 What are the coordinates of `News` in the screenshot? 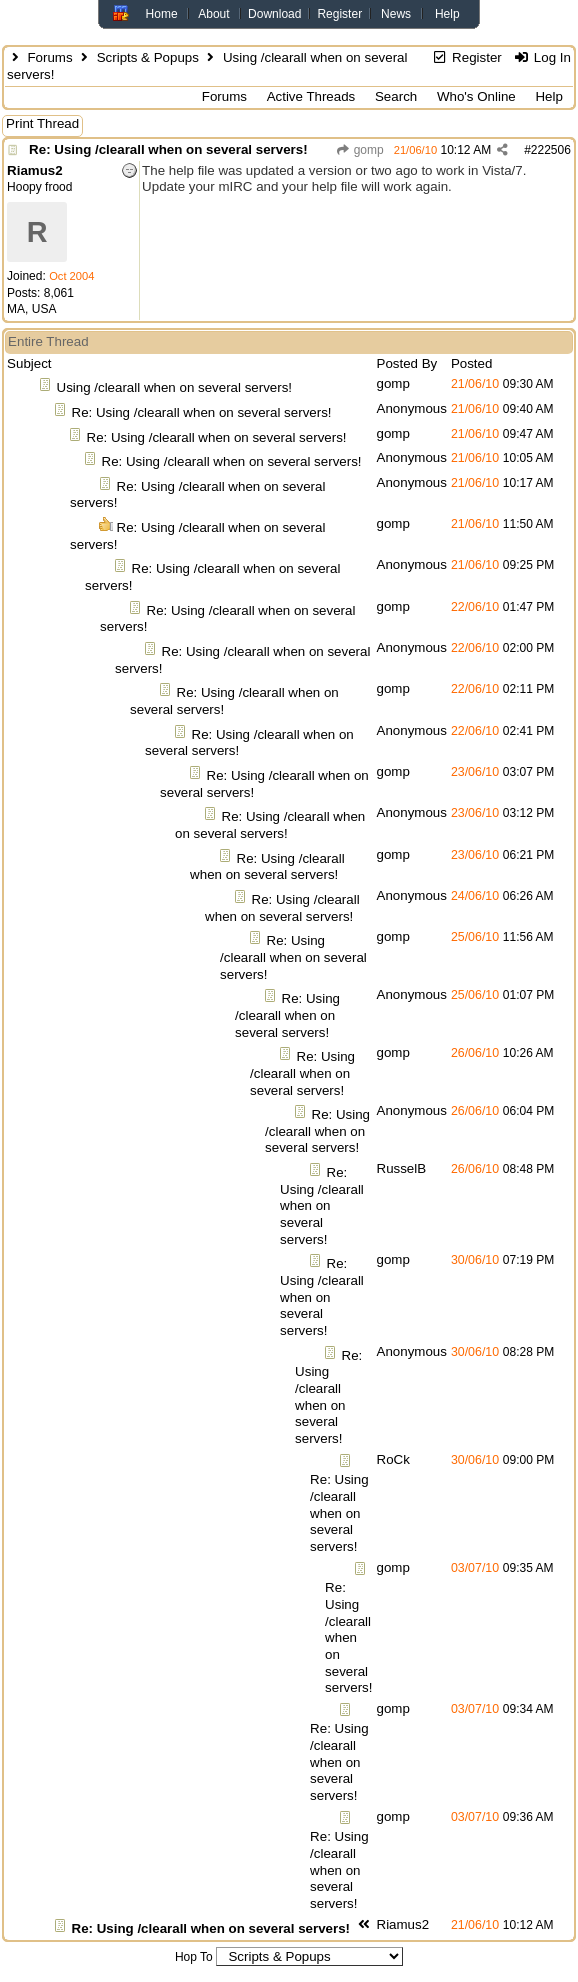 It's located at (396, 14).